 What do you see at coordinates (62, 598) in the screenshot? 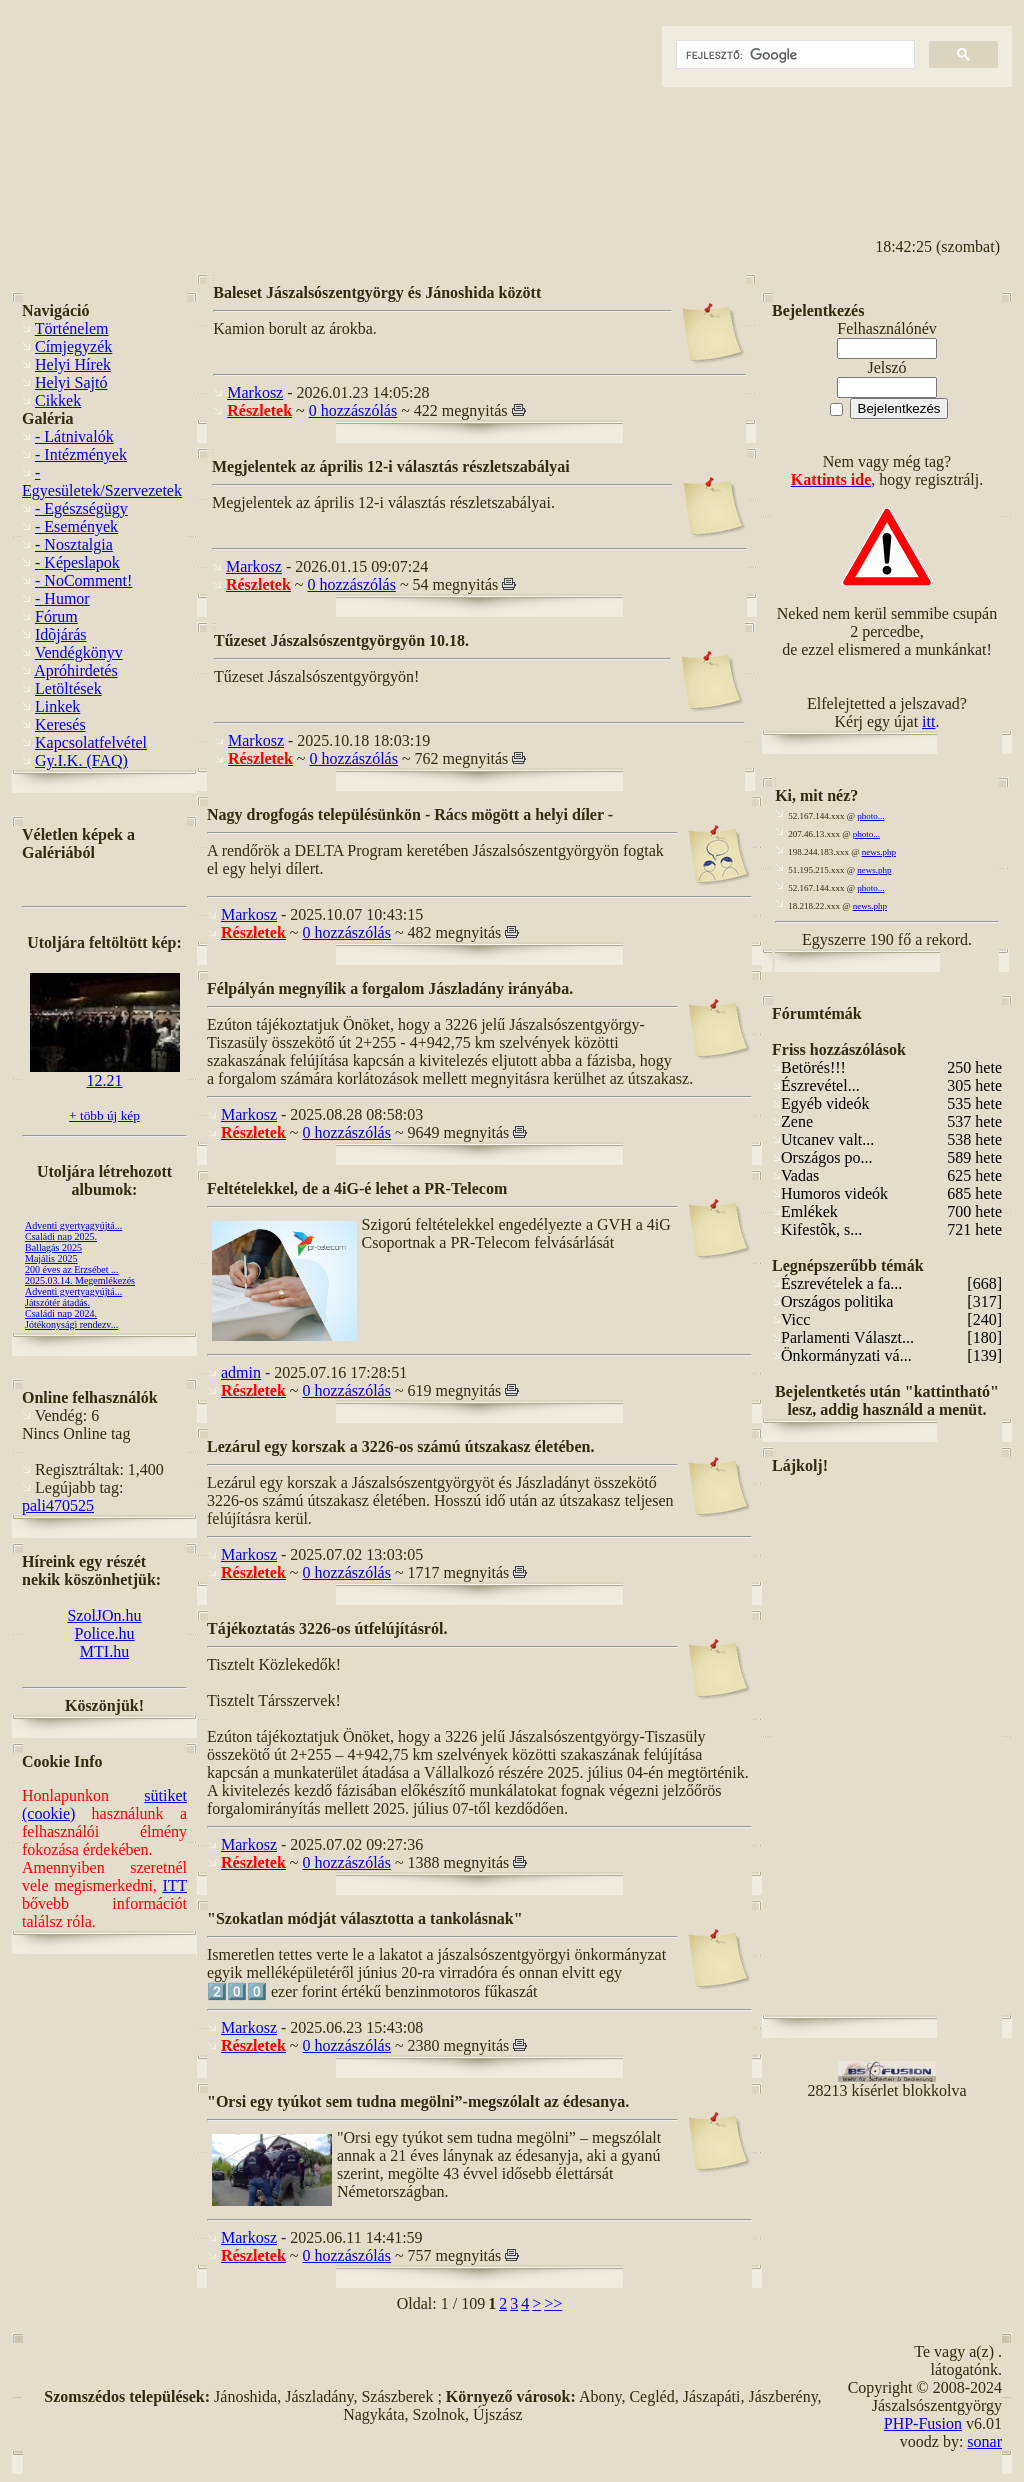
I see `- Humor` at bounding box center [62, 598].